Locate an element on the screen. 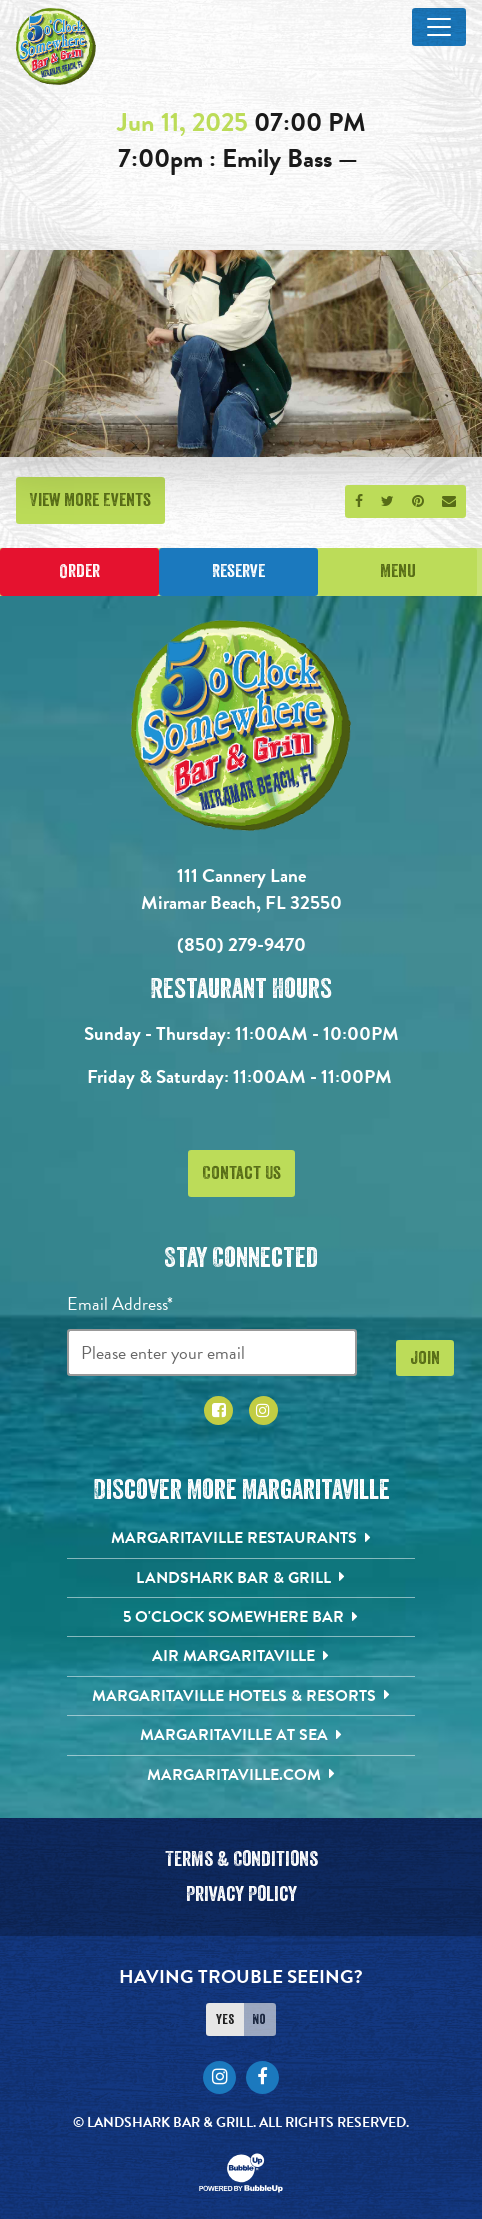  Contact Us is located at coordinates (241, 1173).